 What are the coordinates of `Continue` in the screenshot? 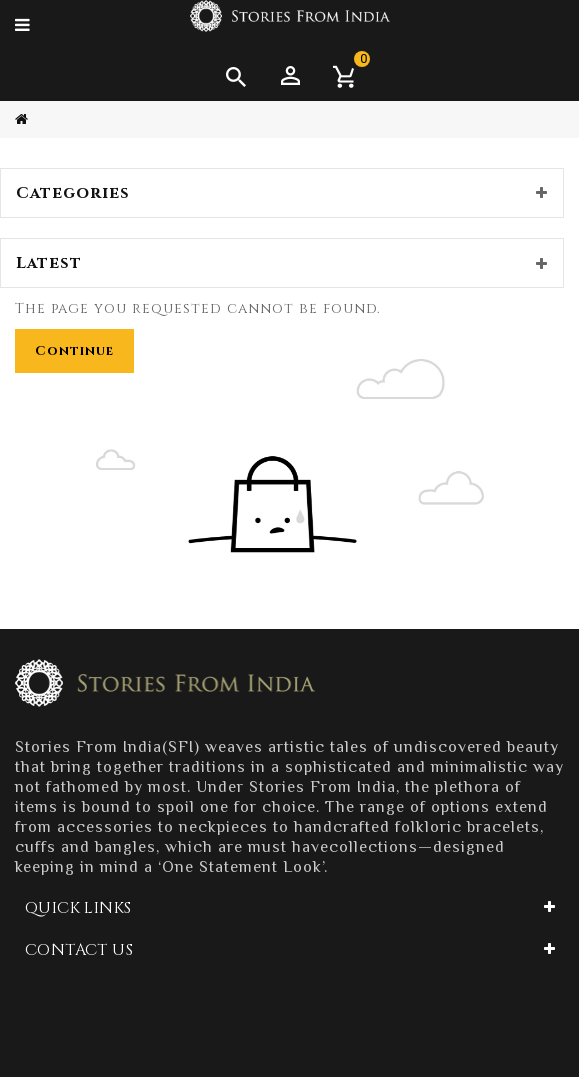 It's located at (74, 351).